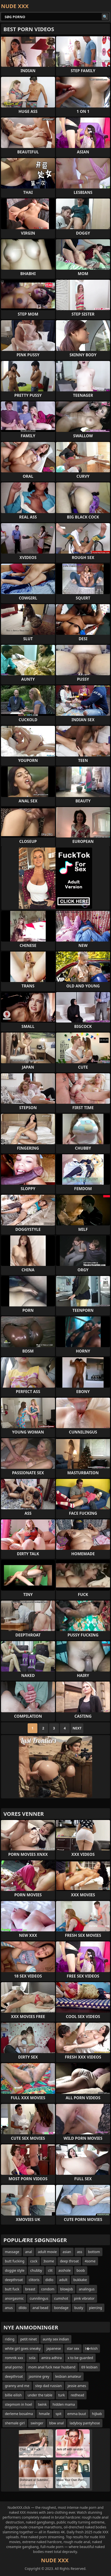  I want to click on hmaile, so click(44, 2413).